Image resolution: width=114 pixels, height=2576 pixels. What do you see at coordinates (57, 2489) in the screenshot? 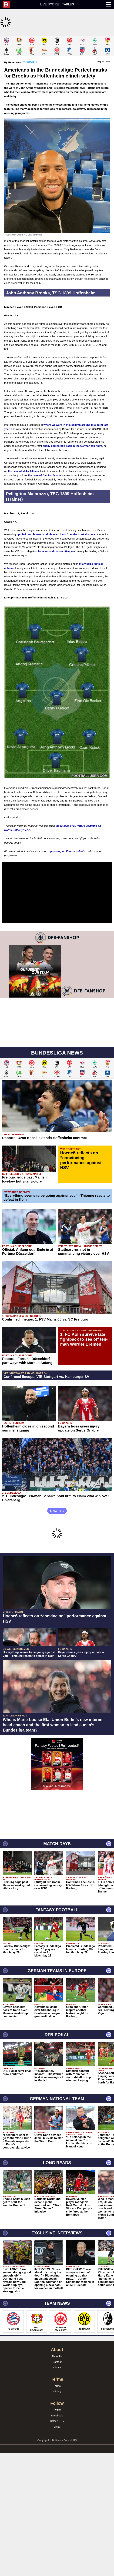
I see `Privacy` at bounding box center [57, 2489].